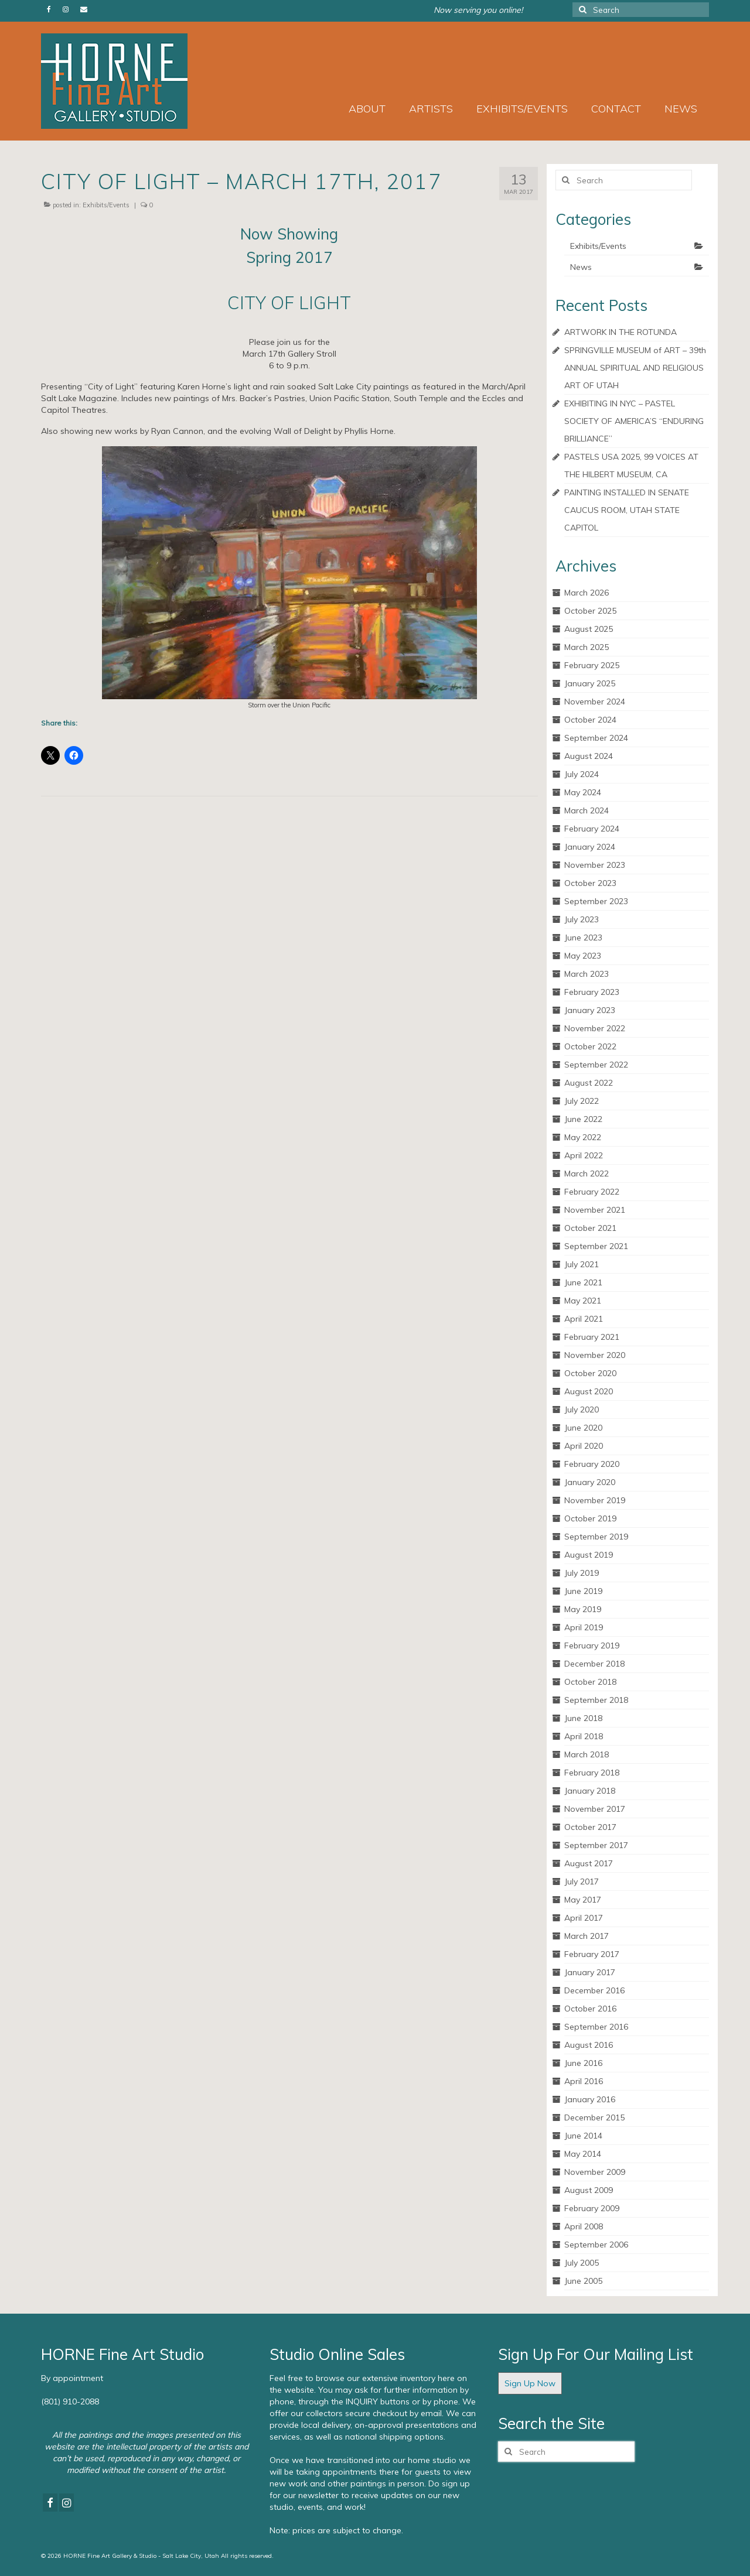 The width and height of the screenshot is (750, 2576). Describe the element at coordinates (478, 10) in the screenshot. I see `Now serving you online!` at that location.